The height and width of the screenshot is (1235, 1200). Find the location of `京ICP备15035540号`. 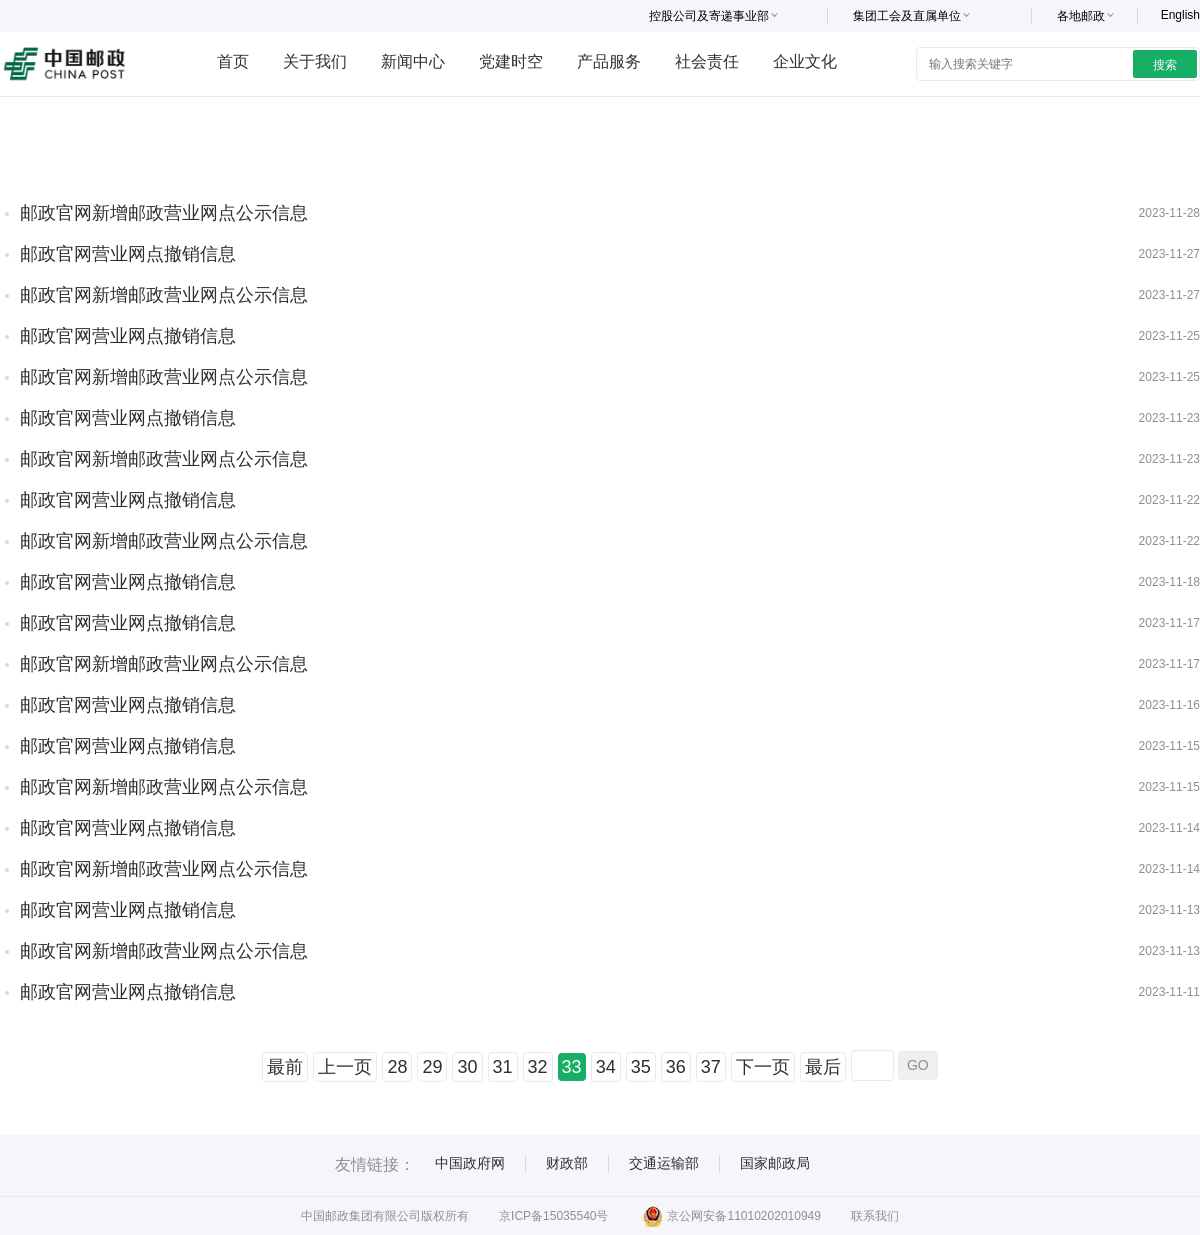

京ICP备15035540号 is located at coordinates (553, 1216).